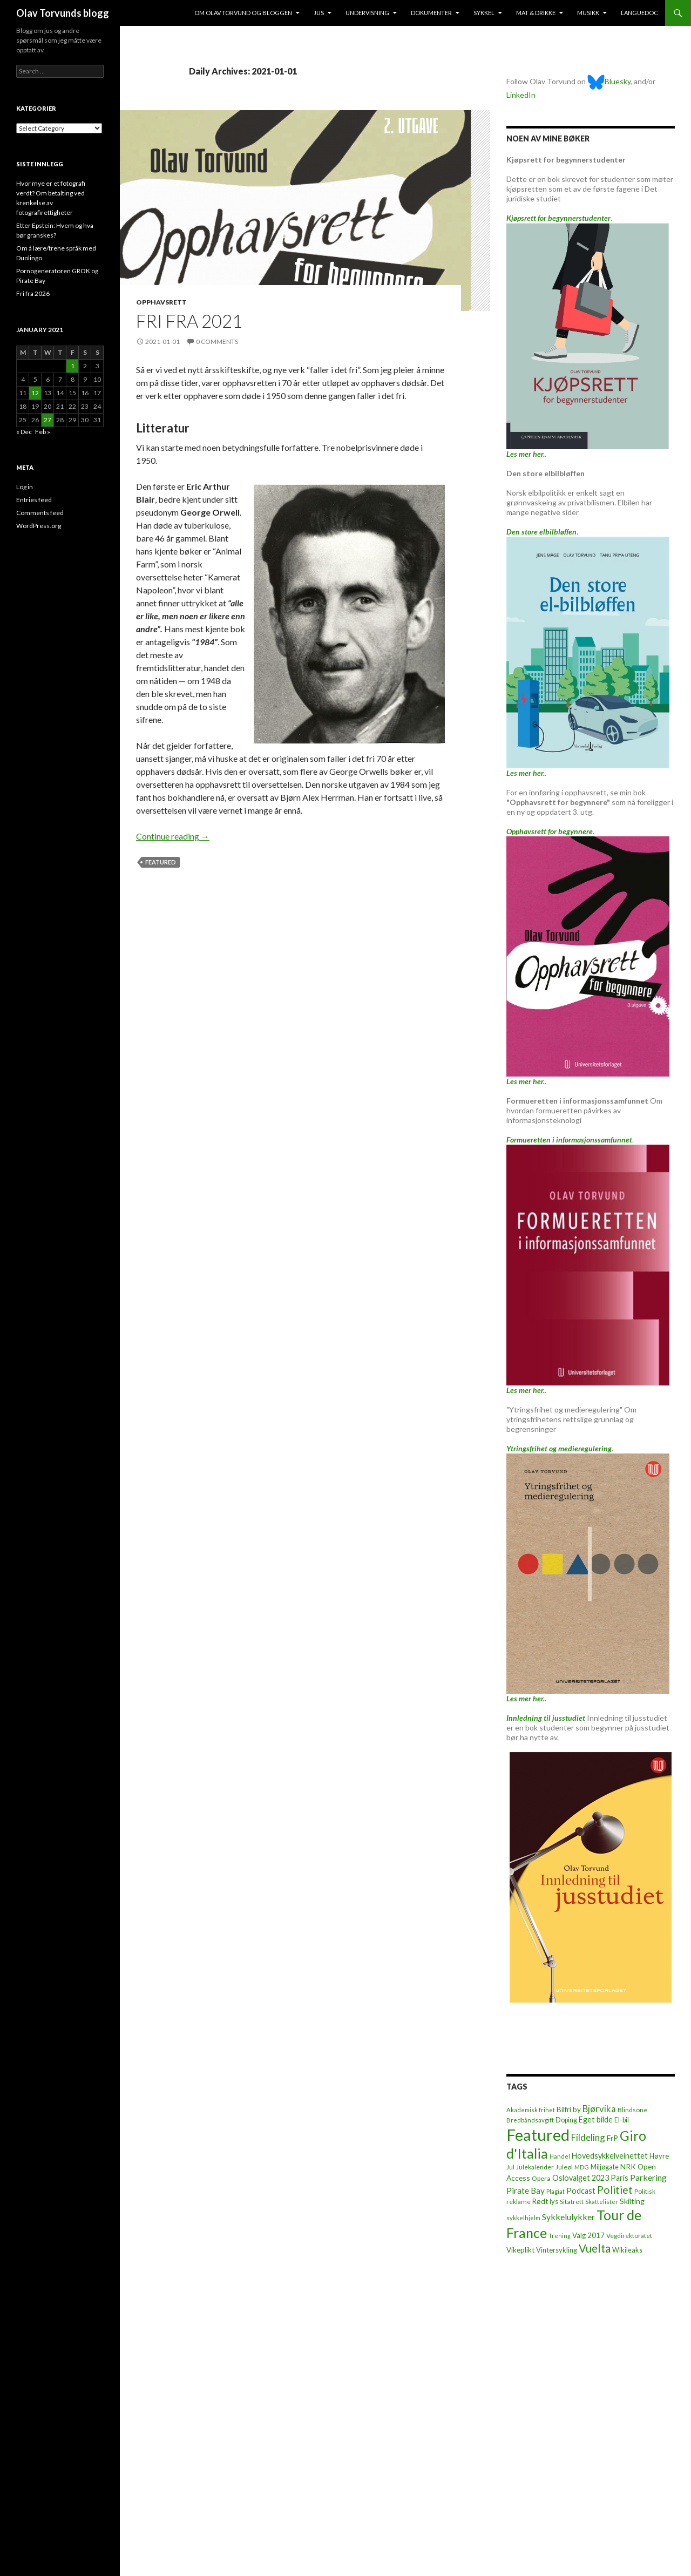 This screenshot has width=691, height=2576. What do you see at coordinates (483, 12) in the screenshot?
I see `Sykkel` at bounding box center [483, 12].